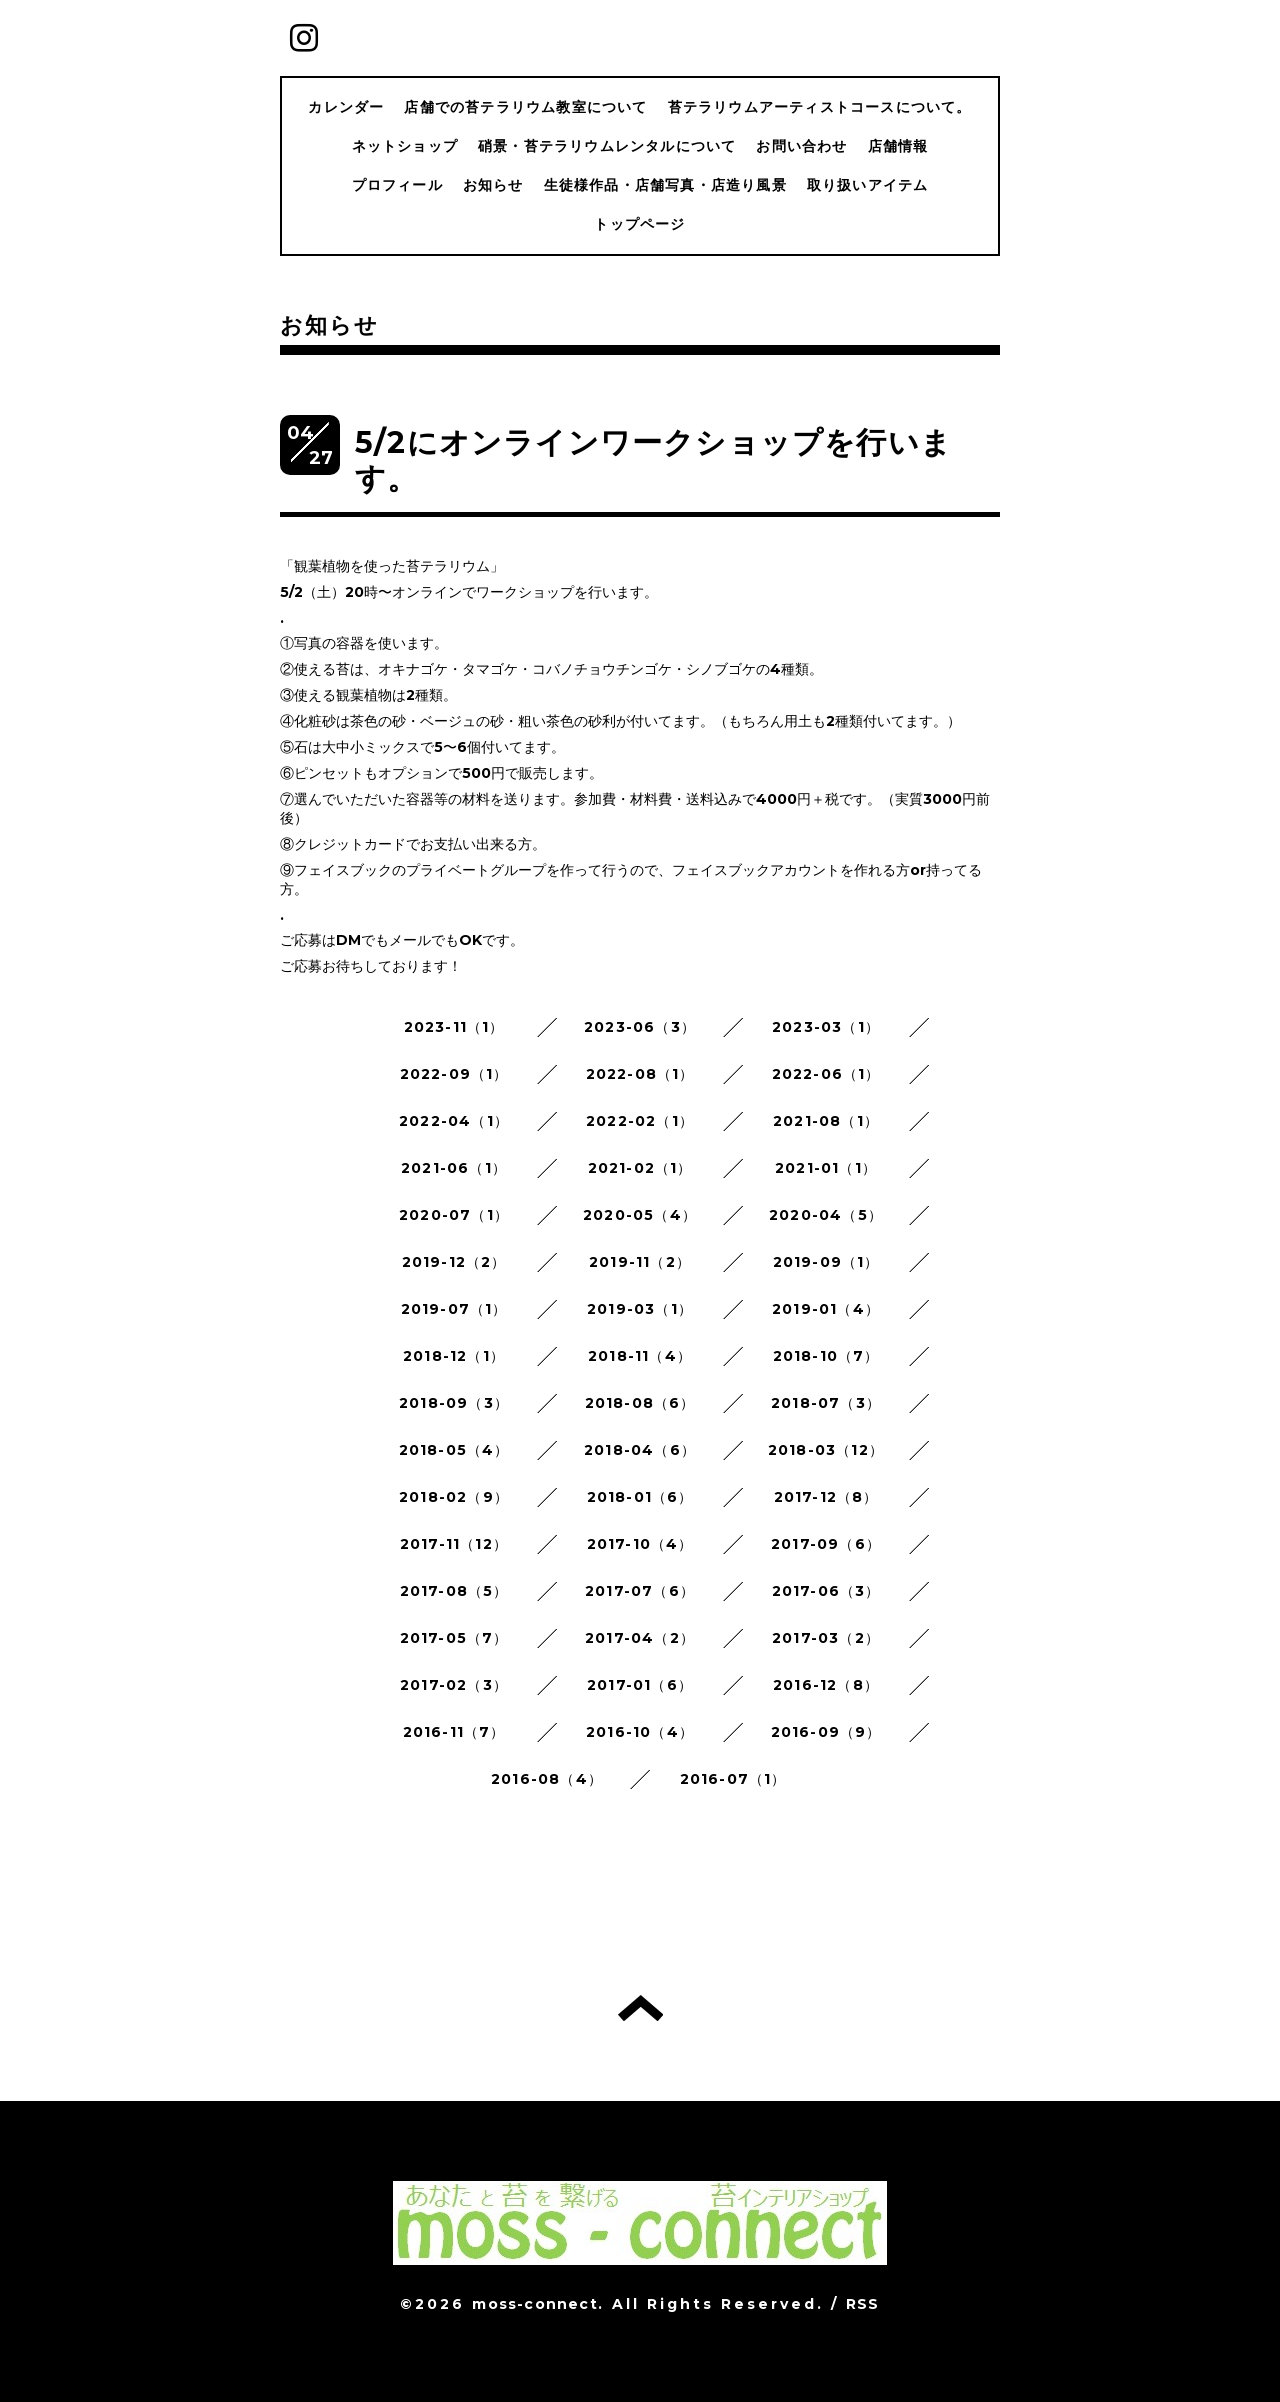 The image size is (1280, 2402). What do you see at coordinates (640, 1544) in the screenshot?
I see `2017-10（4）` at bounding box center [640, 1544].